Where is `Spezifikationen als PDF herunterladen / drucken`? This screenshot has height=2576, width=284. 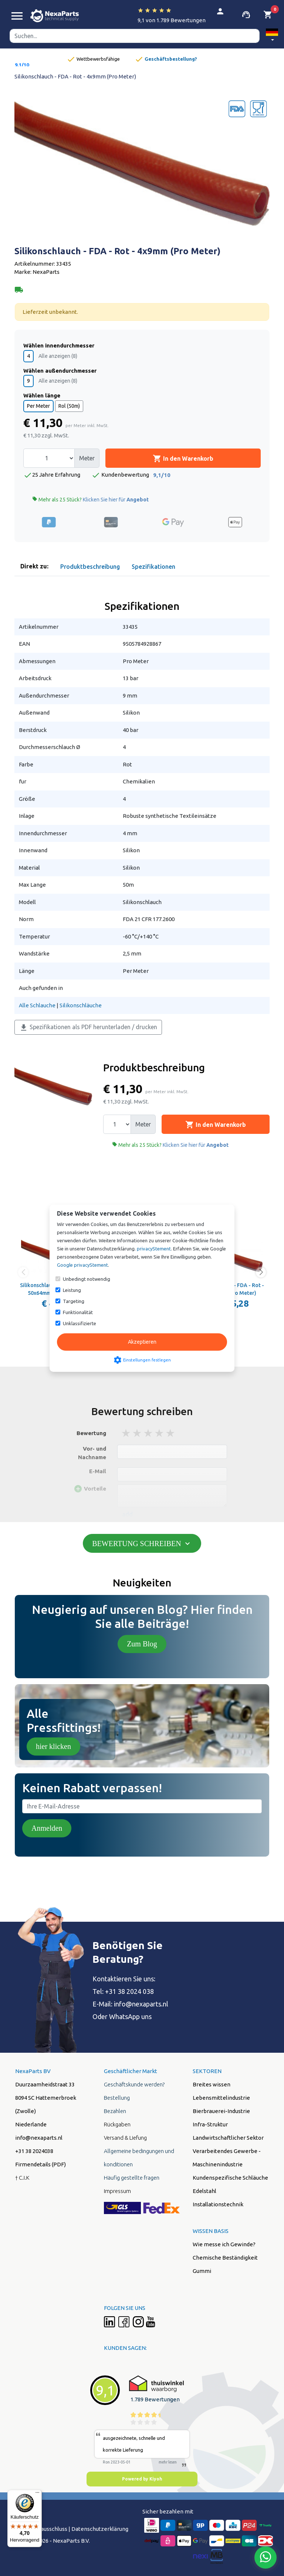 Spezifikationen als PDF herunterladen / drucken is located at coordinates (88, 1027).